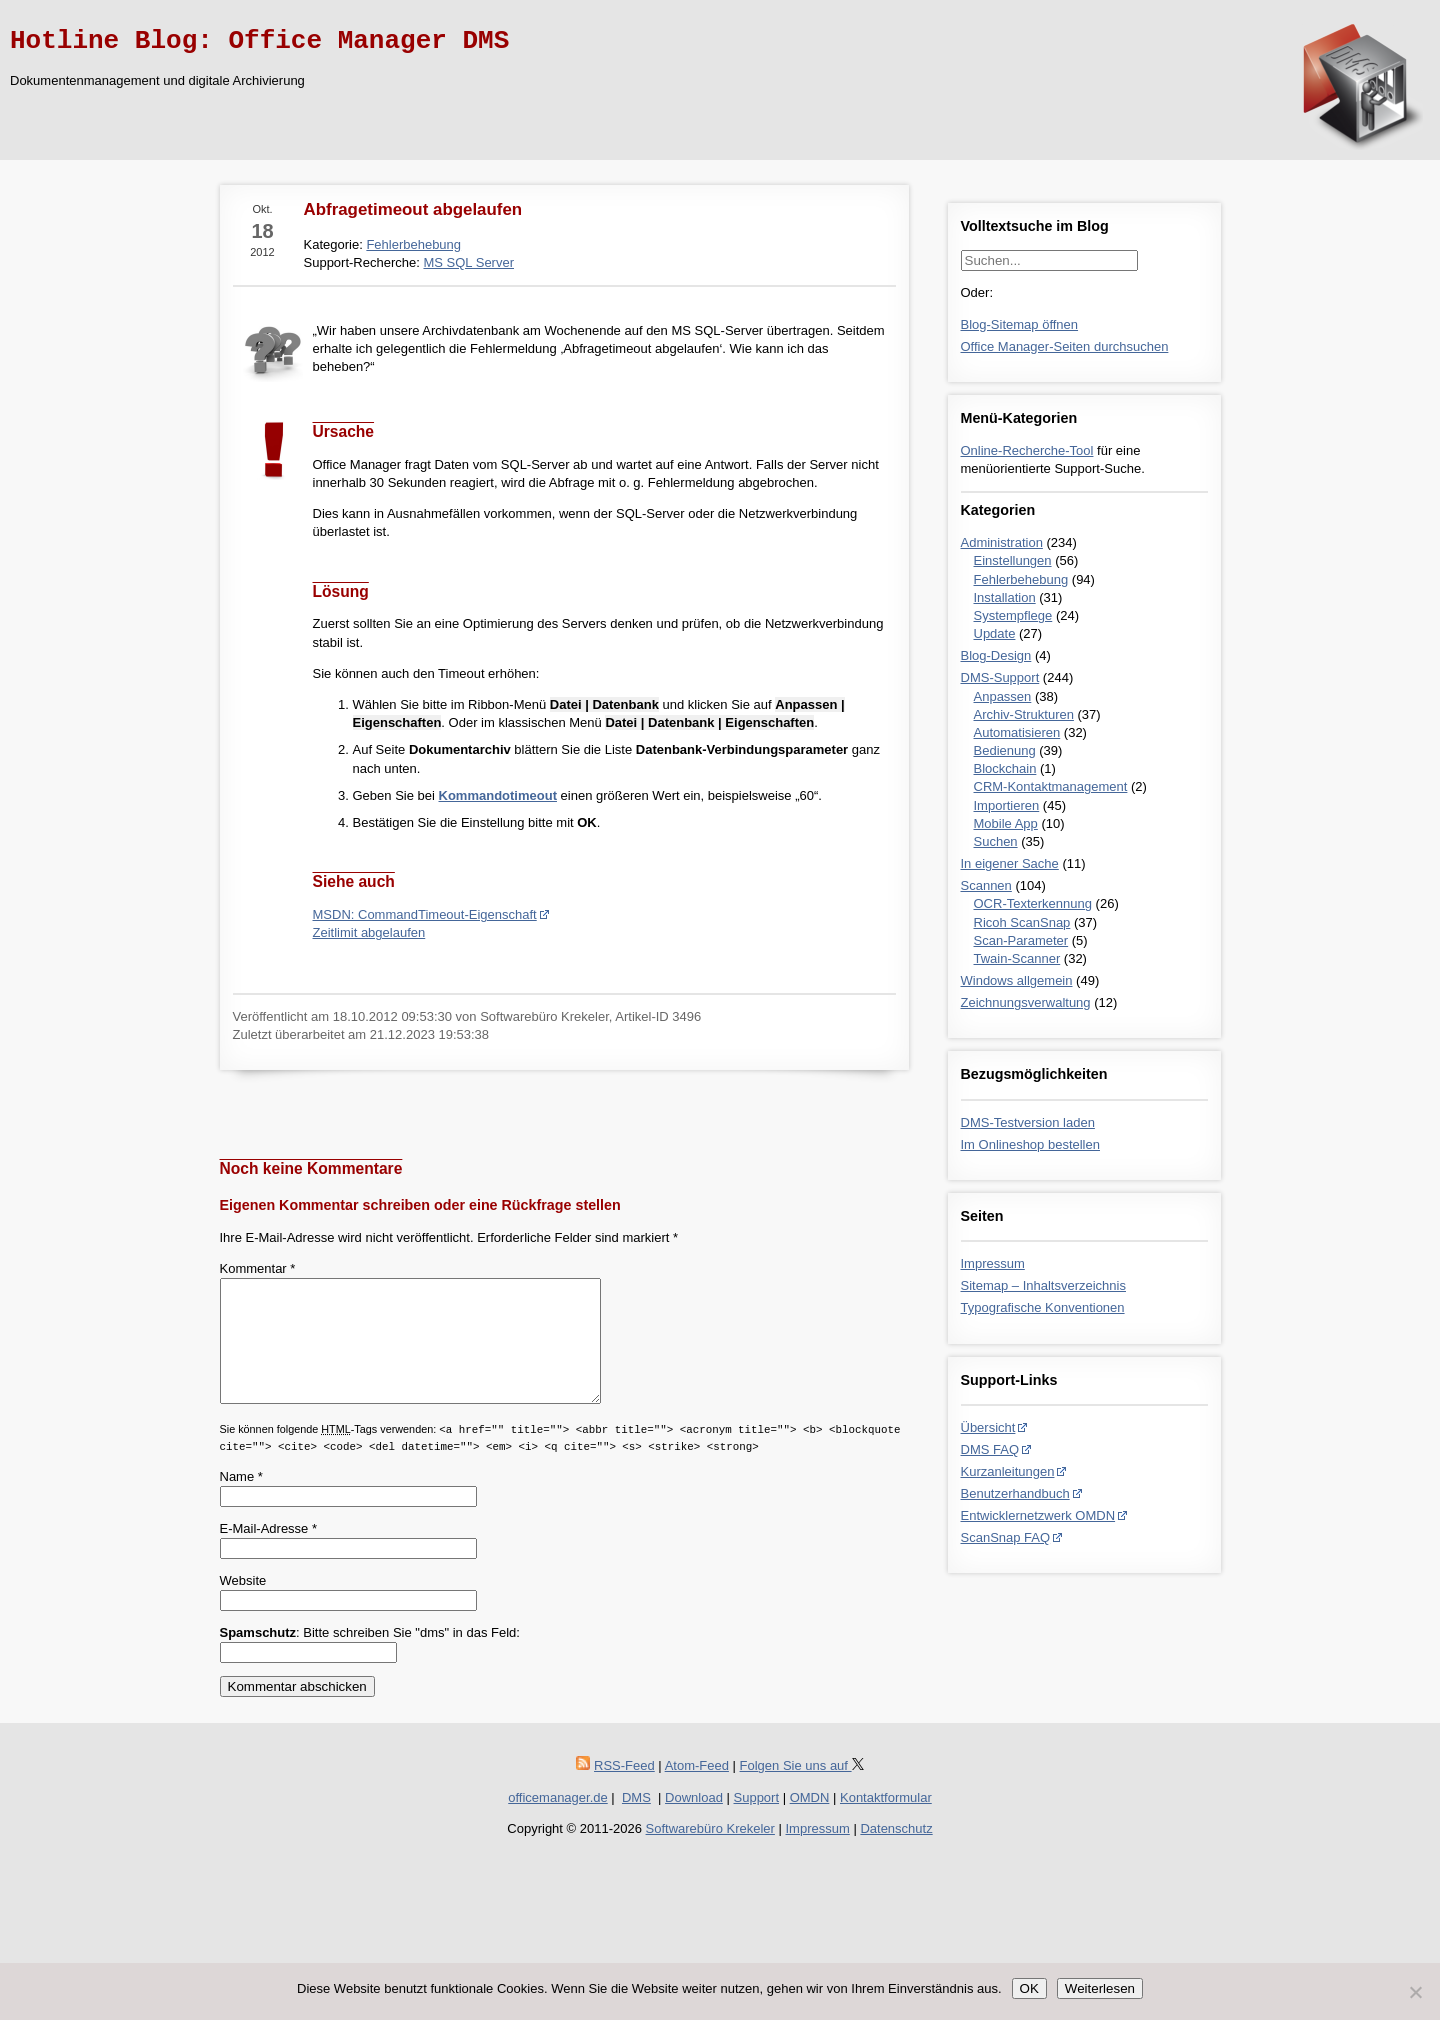 This screenshot has width=1440, height=2020. Describe the element at coordinates (1020, 324) in the screenshot. I see `Blog-Sitemap öffnen` at that location.